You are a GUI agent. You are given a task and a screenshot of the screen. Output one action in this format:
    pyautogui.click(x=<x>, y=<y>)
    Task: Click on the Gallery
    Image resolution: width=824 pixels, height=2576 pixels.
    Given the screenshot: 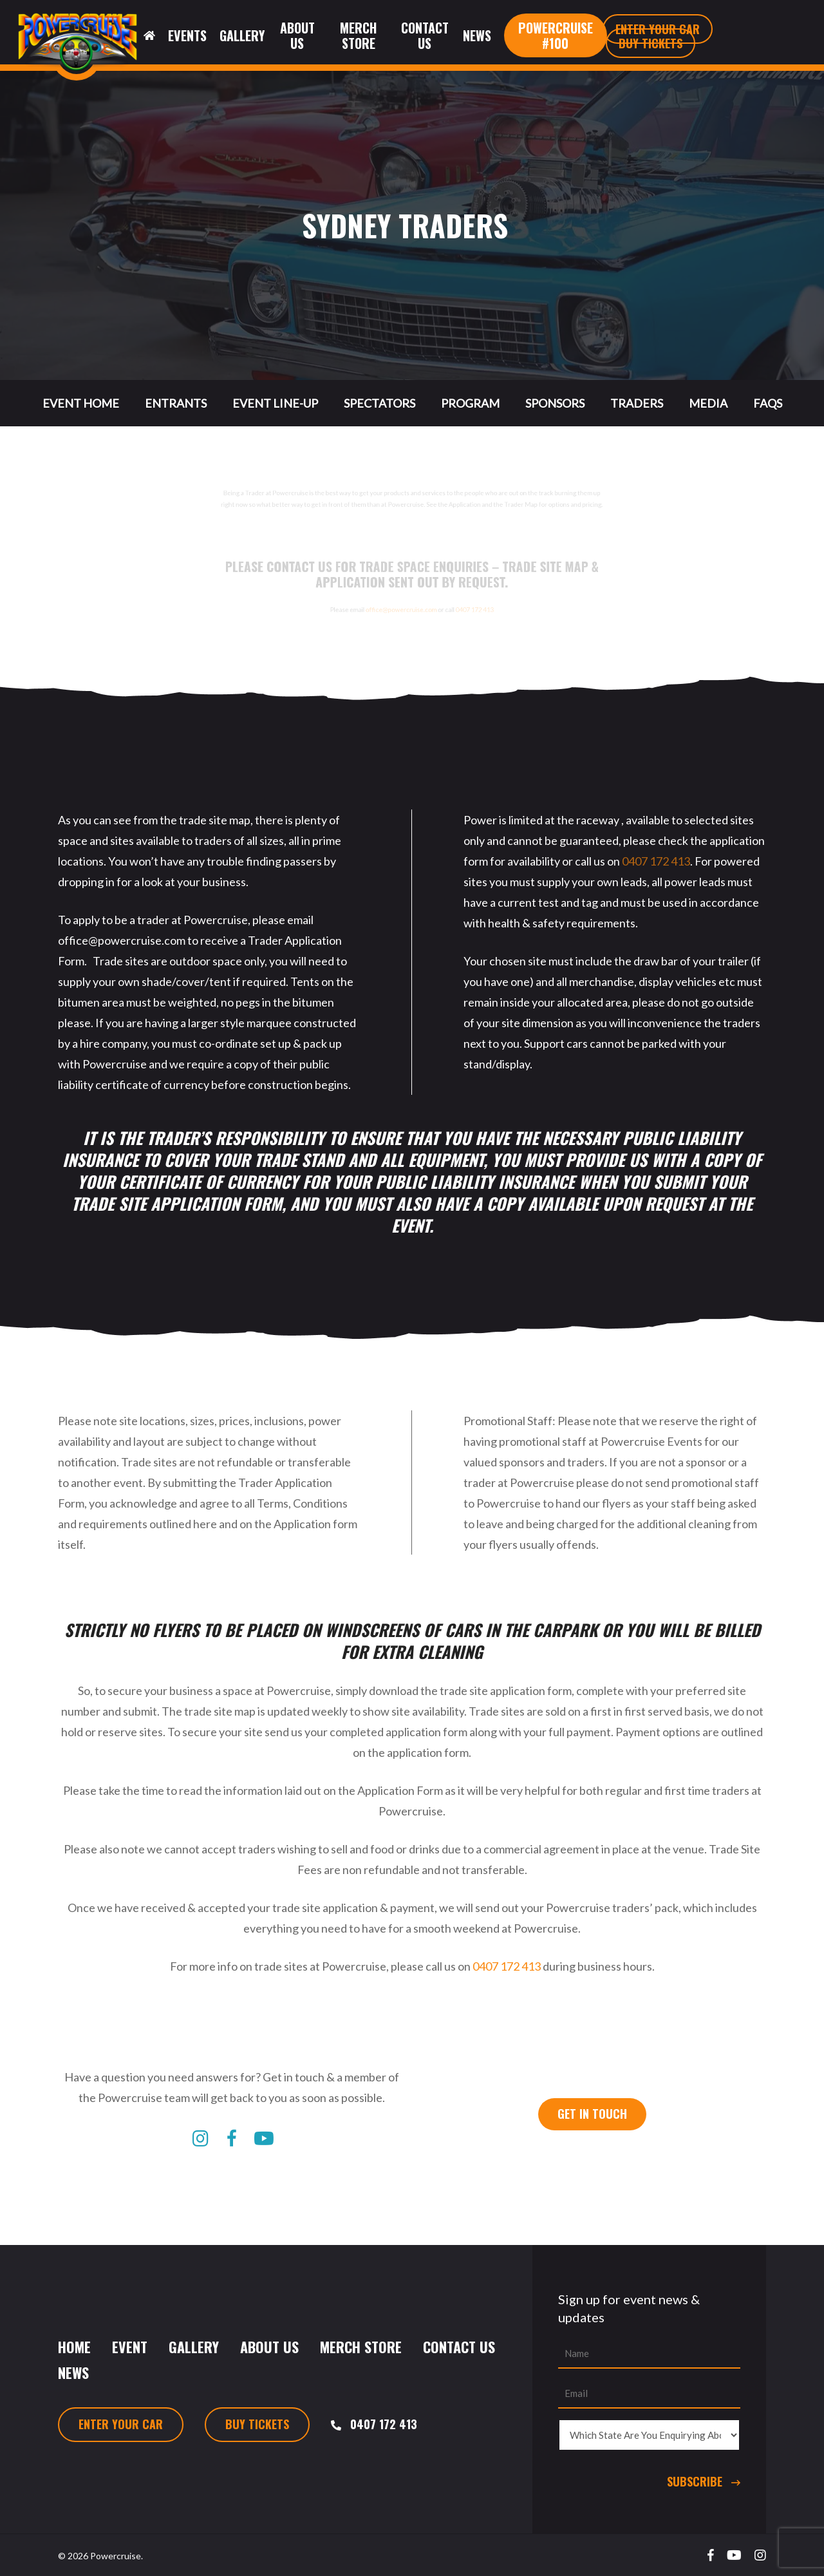 What is the action you would take?
    pyautogui.click(x=194, y=2346)
    